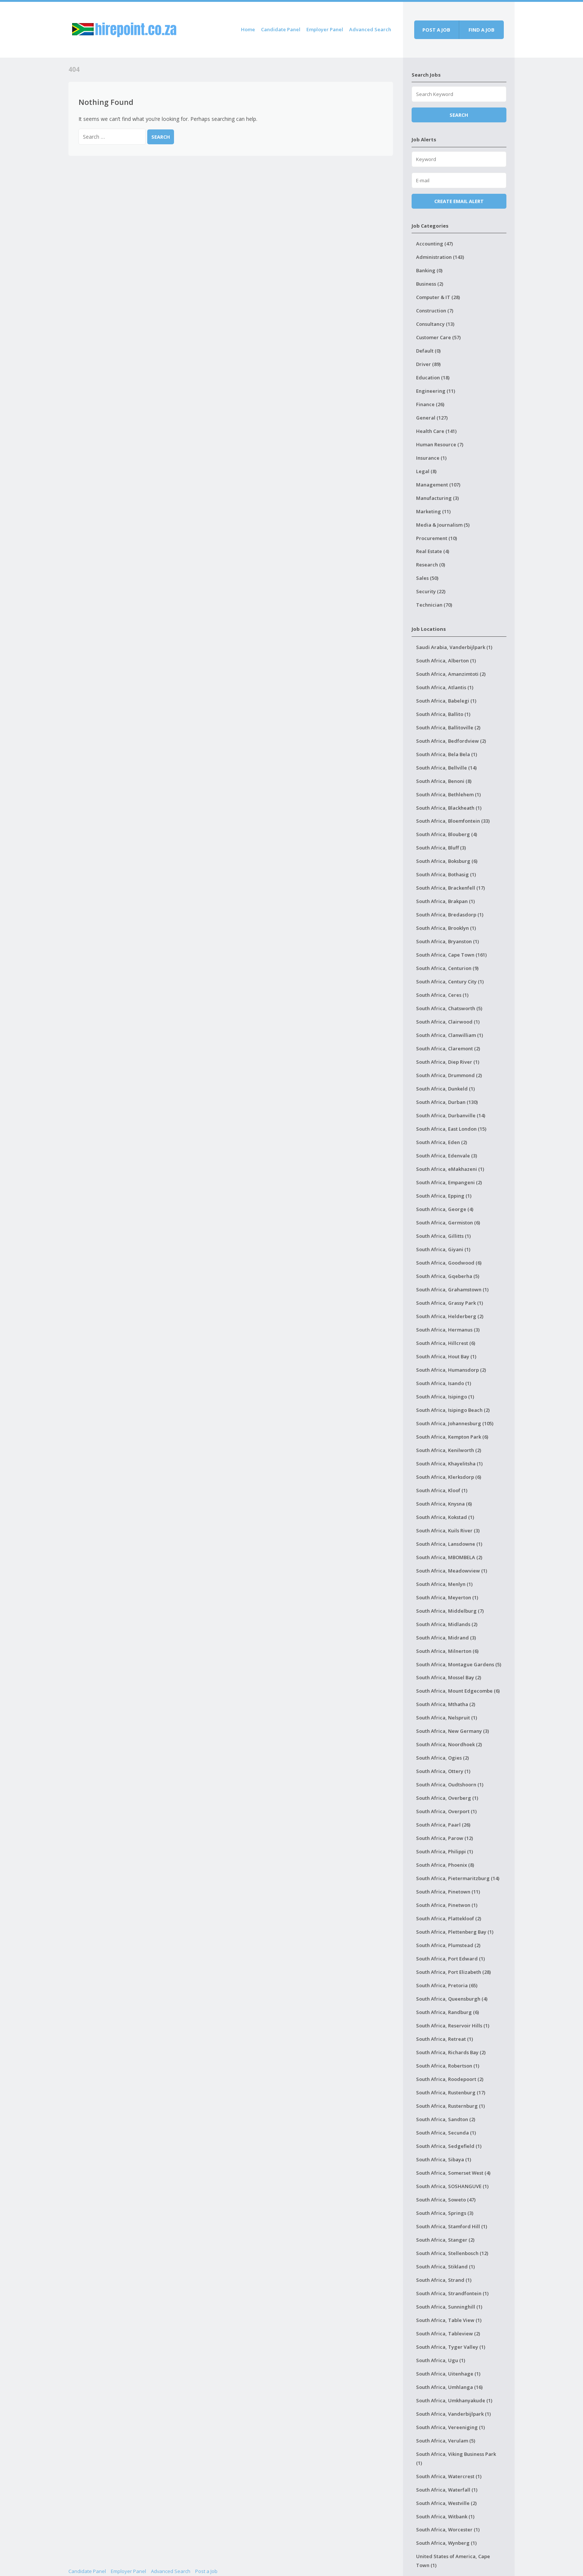  What do you see at coordinates (450, 1610) in the screenshot?
I see `South Africa, Middelburg (7)` at bounding box center [450, 1610].